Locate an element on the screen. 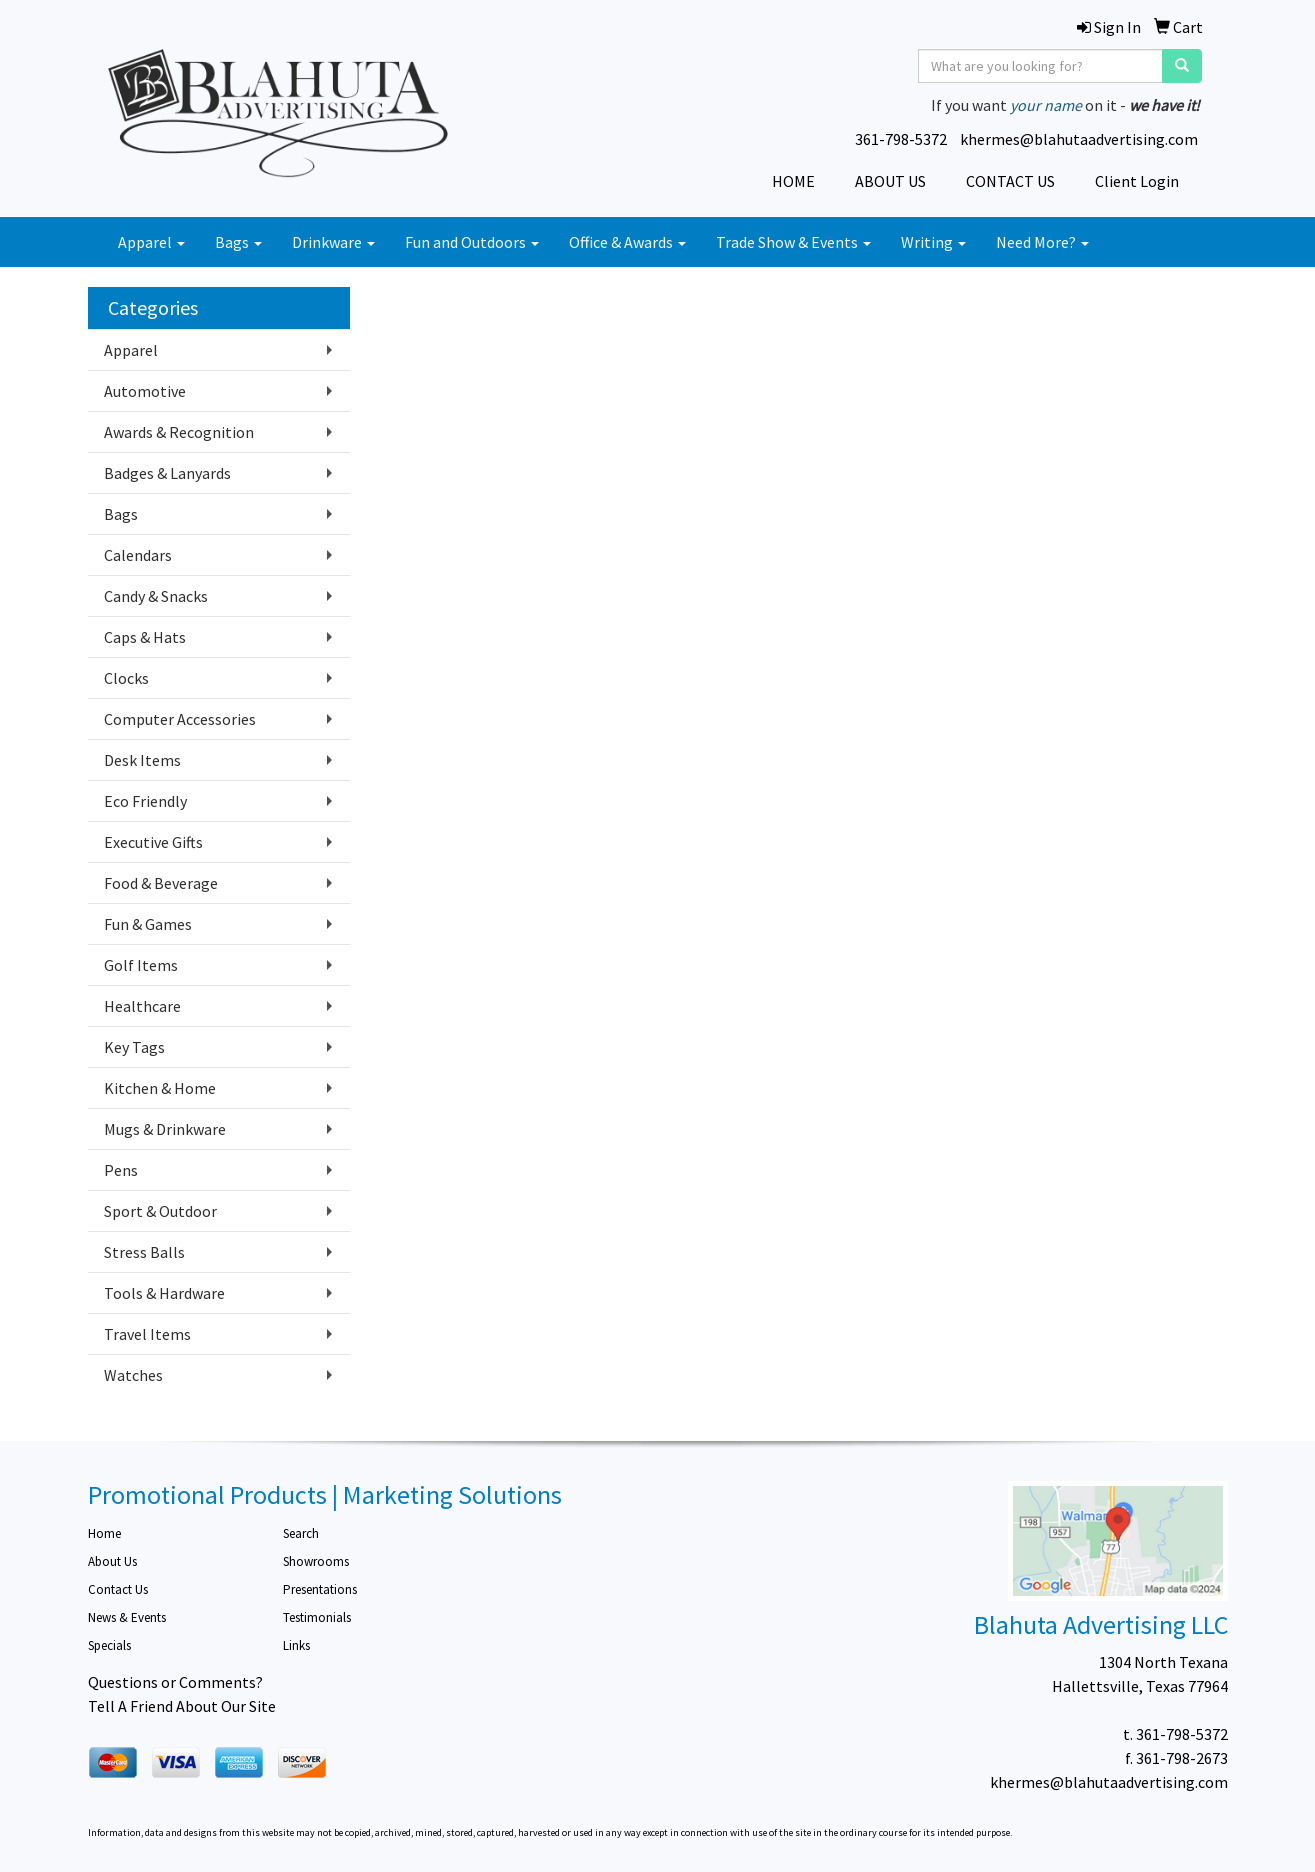 This screenshot has height=1872, width=1315. Presentations is located at coordinates (320, 1589).